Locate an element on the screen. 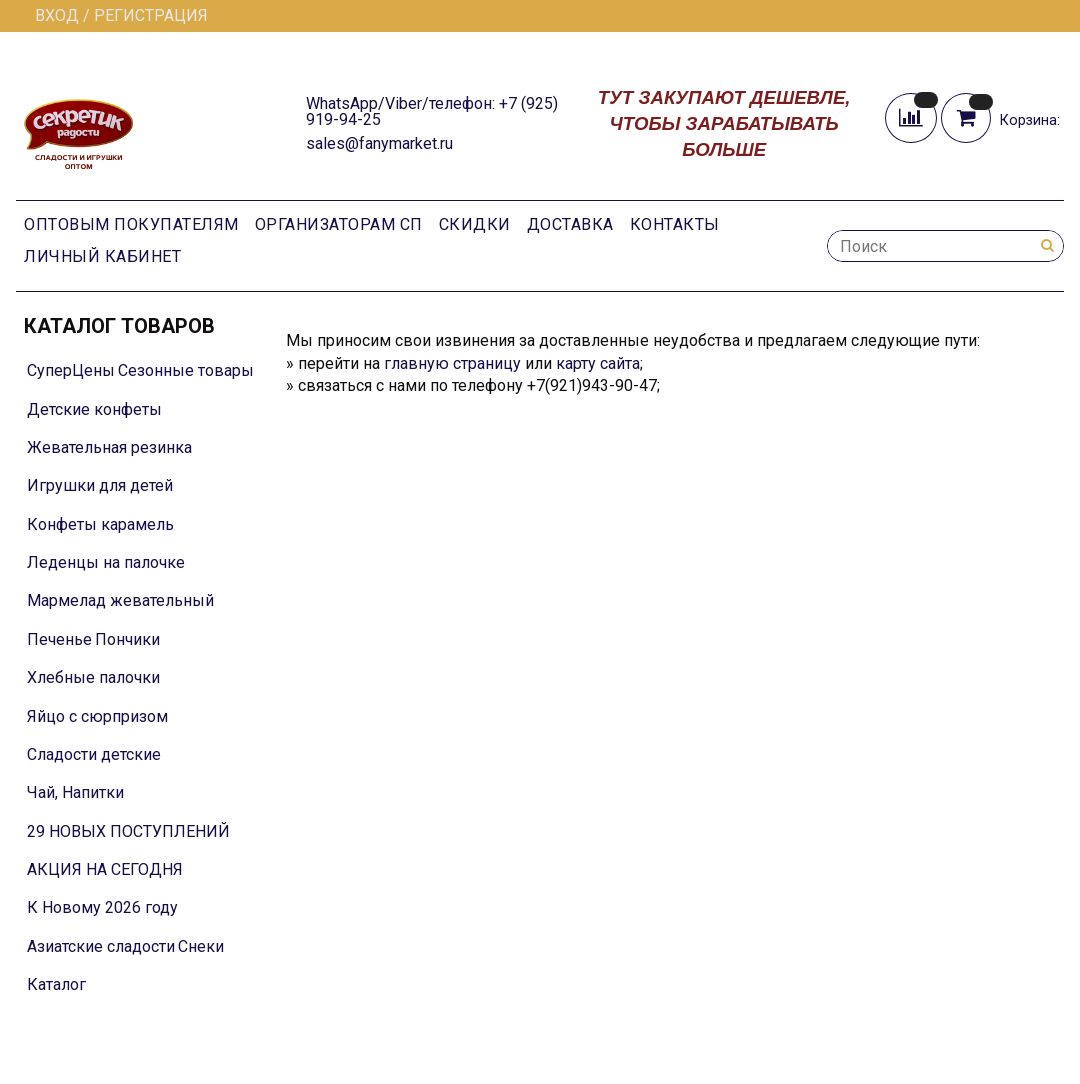 Image resolution: width=1080 pixels, height=1084 pixels. Яйцо с сюрпризом is located at coordinates (97, 716).